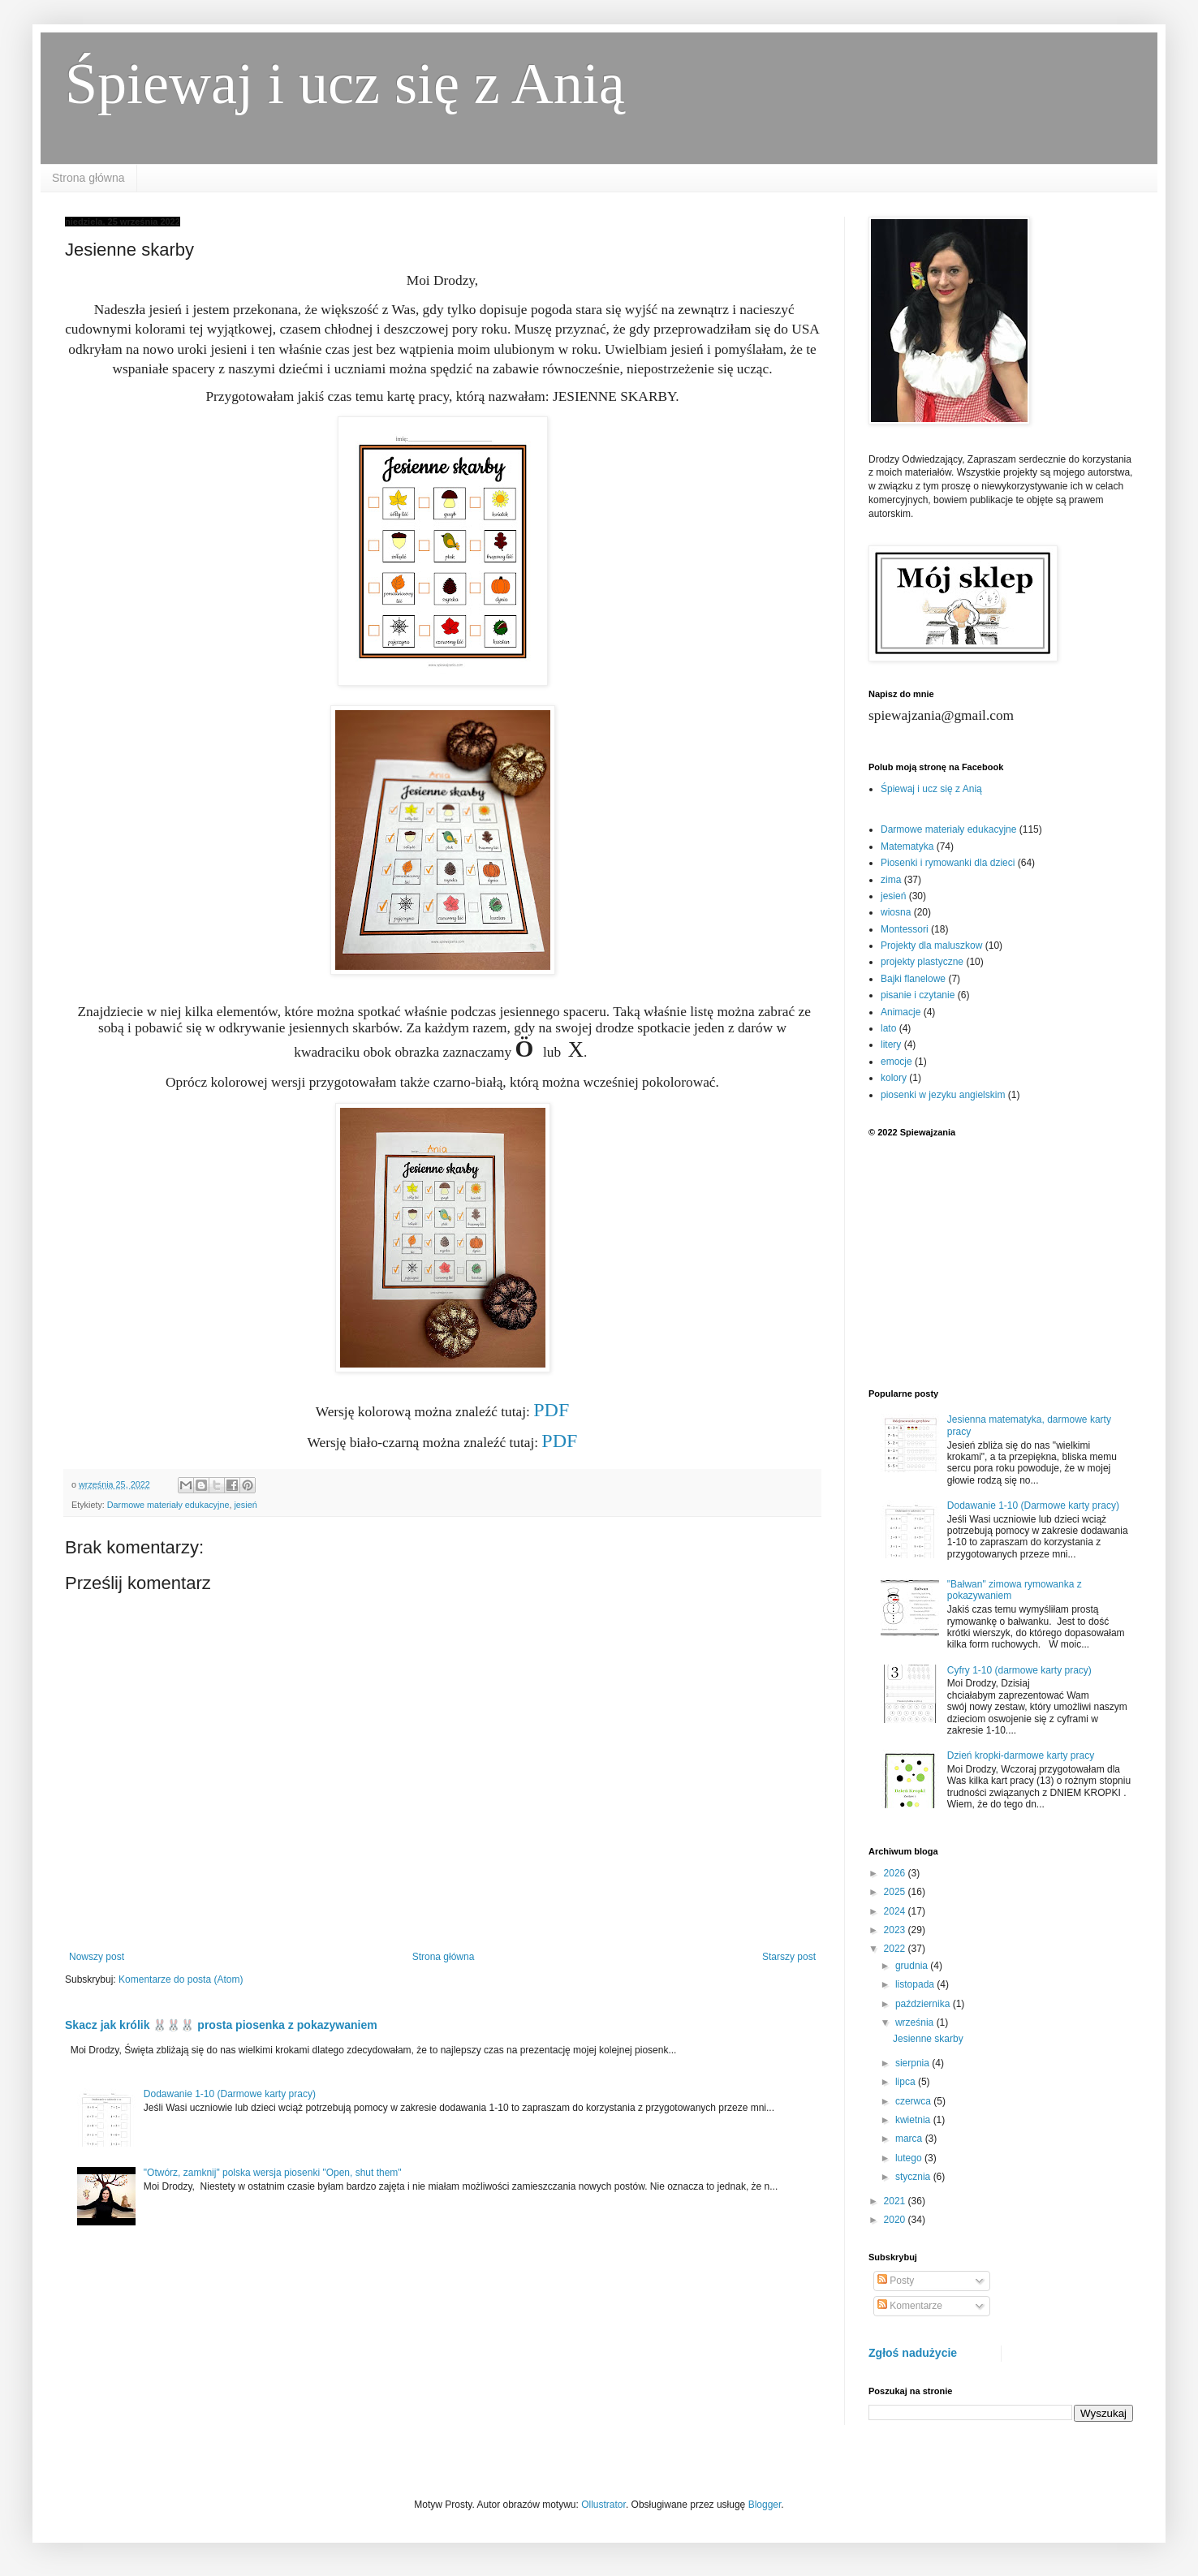 This screenshot has height=2576, width=1198. I want to click on Matematyka, so click(907, 846).